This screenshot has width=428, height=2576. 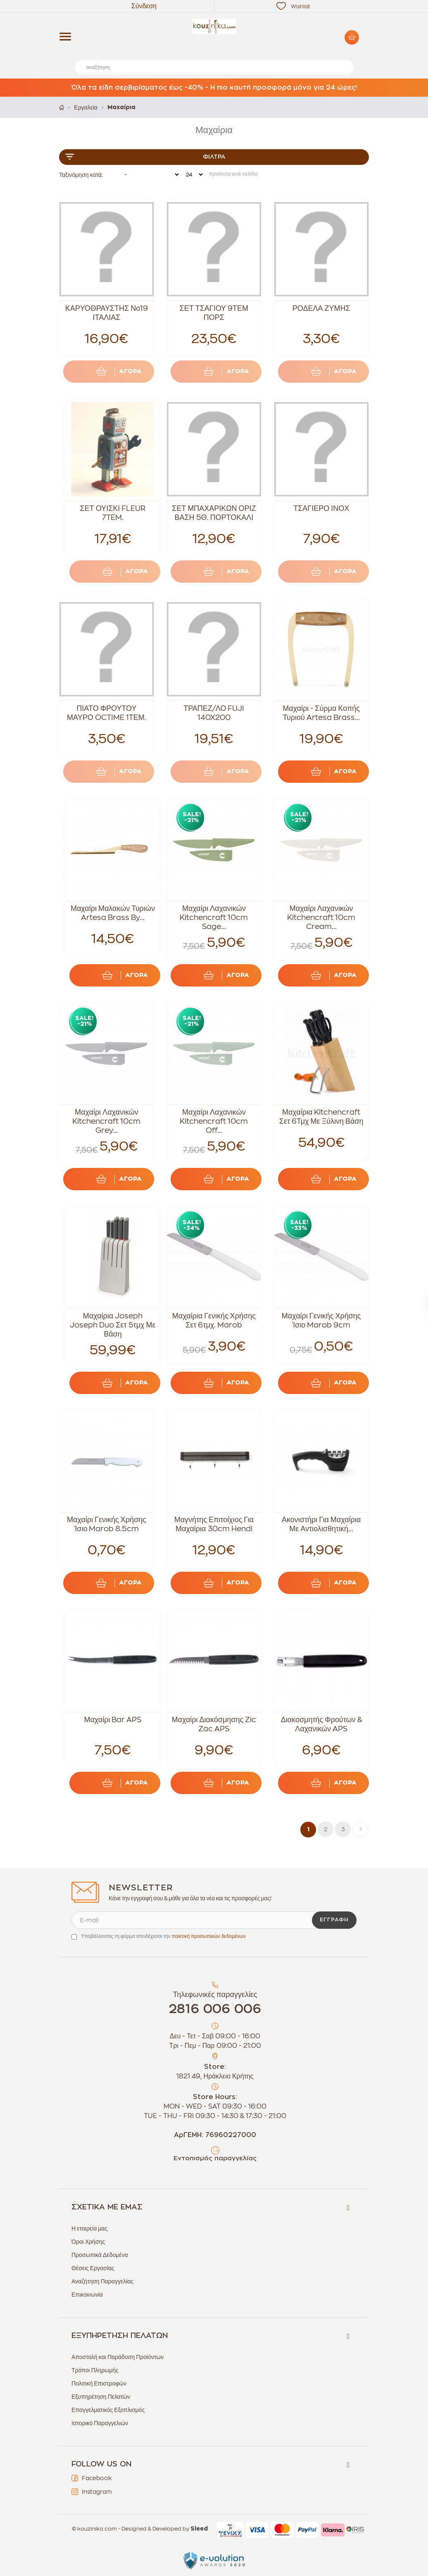 I want to click on Προσωπικά Δεδομένα, so click(x=99, y=2255).